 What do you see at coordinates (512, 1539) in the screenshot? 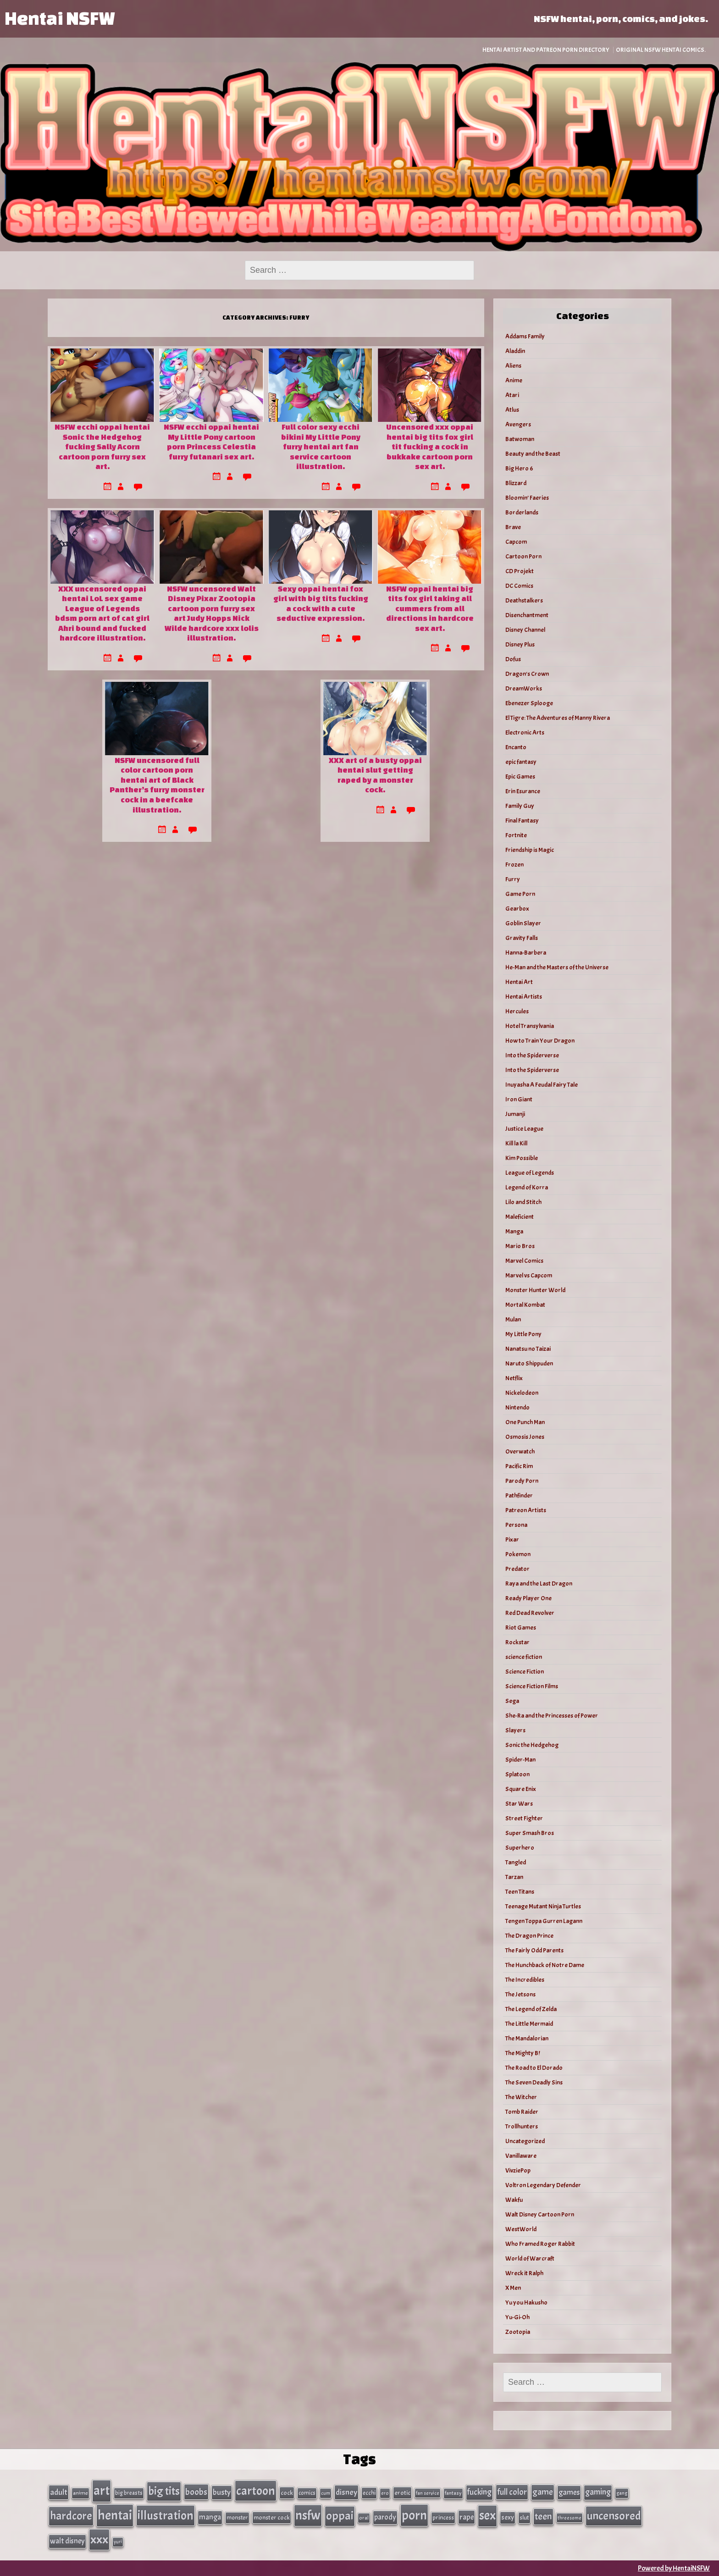
I see `Pixar` at bounding box center [512, 1539].